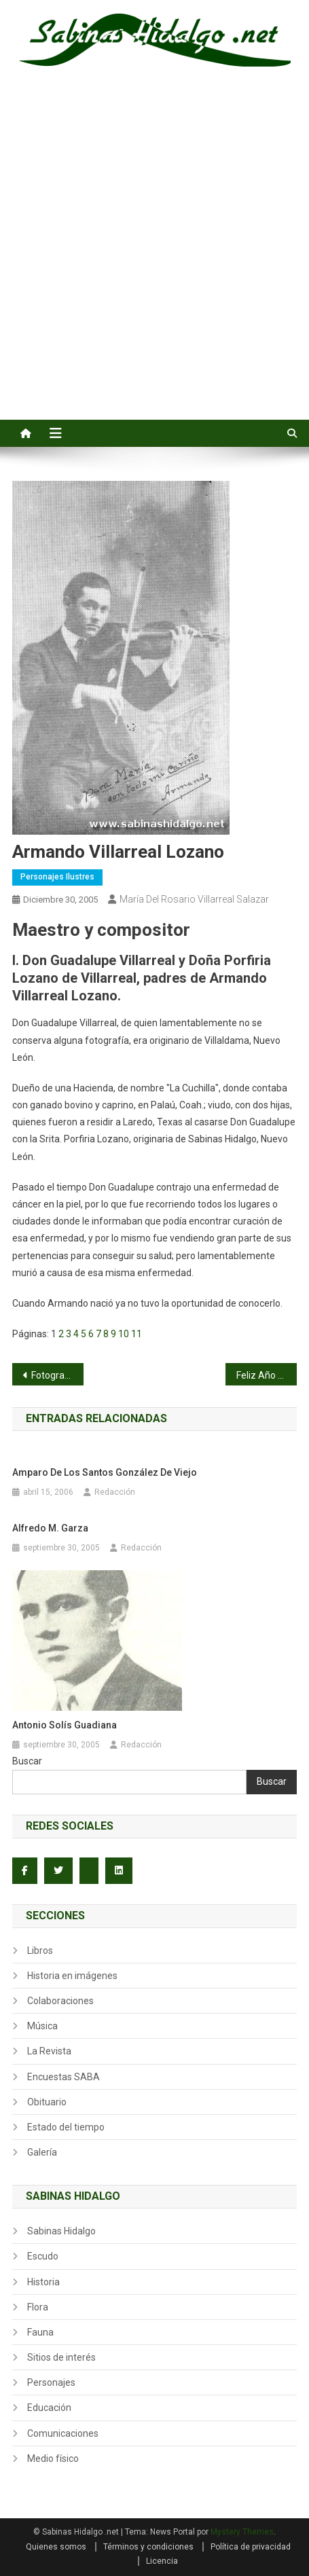 This screenshot has height=2576, width=309. Describe the element at coordinates (42, 2152) in the screenshot. I see `Galería` at that location.